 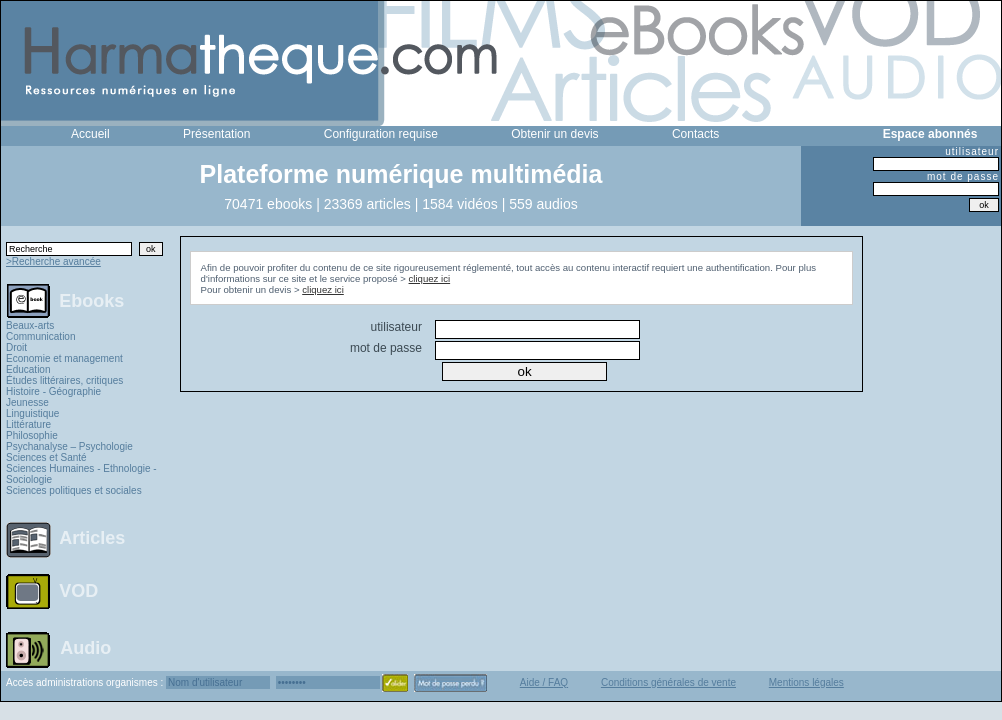 What do you see at coordinates (90, 134) in the screenshot?
I see `Accueil` at bounding box center [90, 134].